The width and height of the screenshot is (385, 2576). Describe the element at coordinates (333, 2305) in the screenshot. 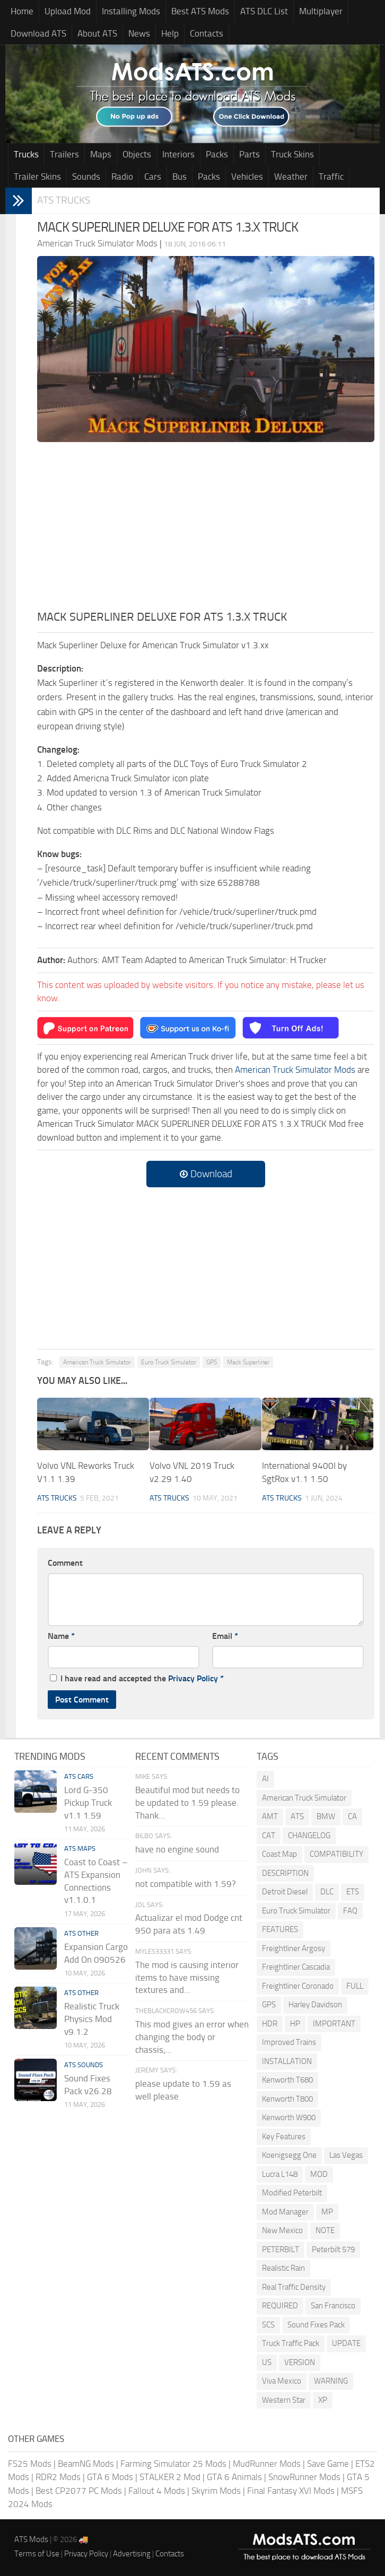

I see `San Francisco` at that location.